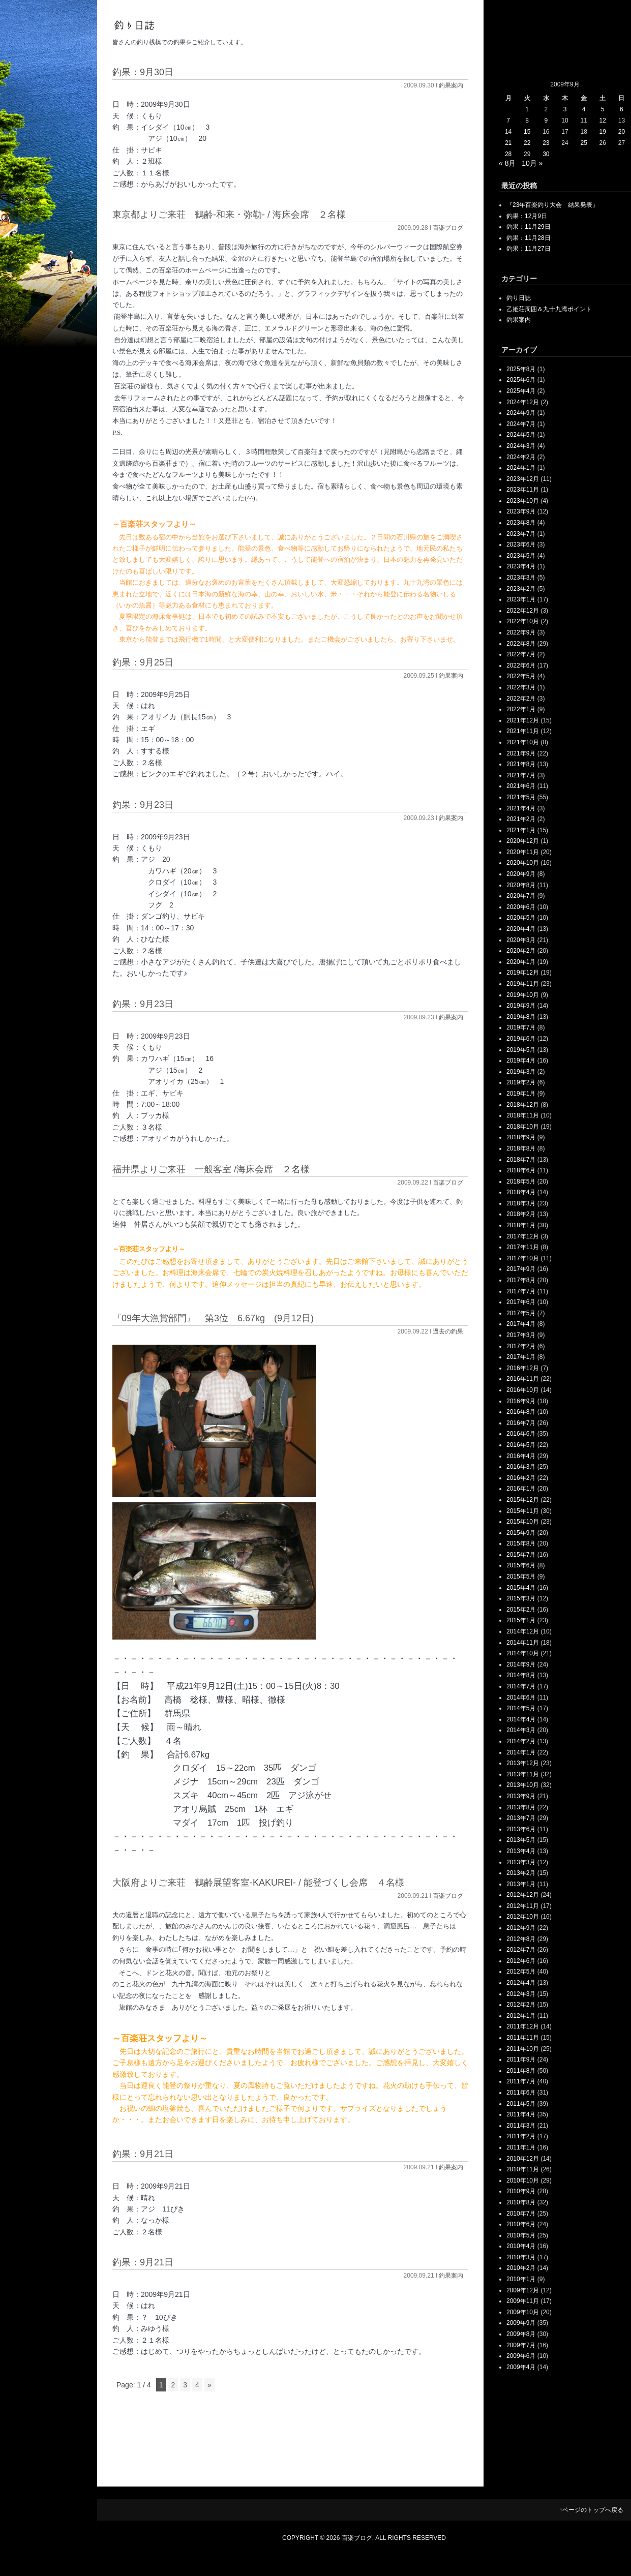 Image resolution: width=631 pixels, height=2576 pixels. Describe the element at coordinates (549, 309) in the screenshot. I see `乙姫荘周囲＆九十九湾ポイント` at that location.